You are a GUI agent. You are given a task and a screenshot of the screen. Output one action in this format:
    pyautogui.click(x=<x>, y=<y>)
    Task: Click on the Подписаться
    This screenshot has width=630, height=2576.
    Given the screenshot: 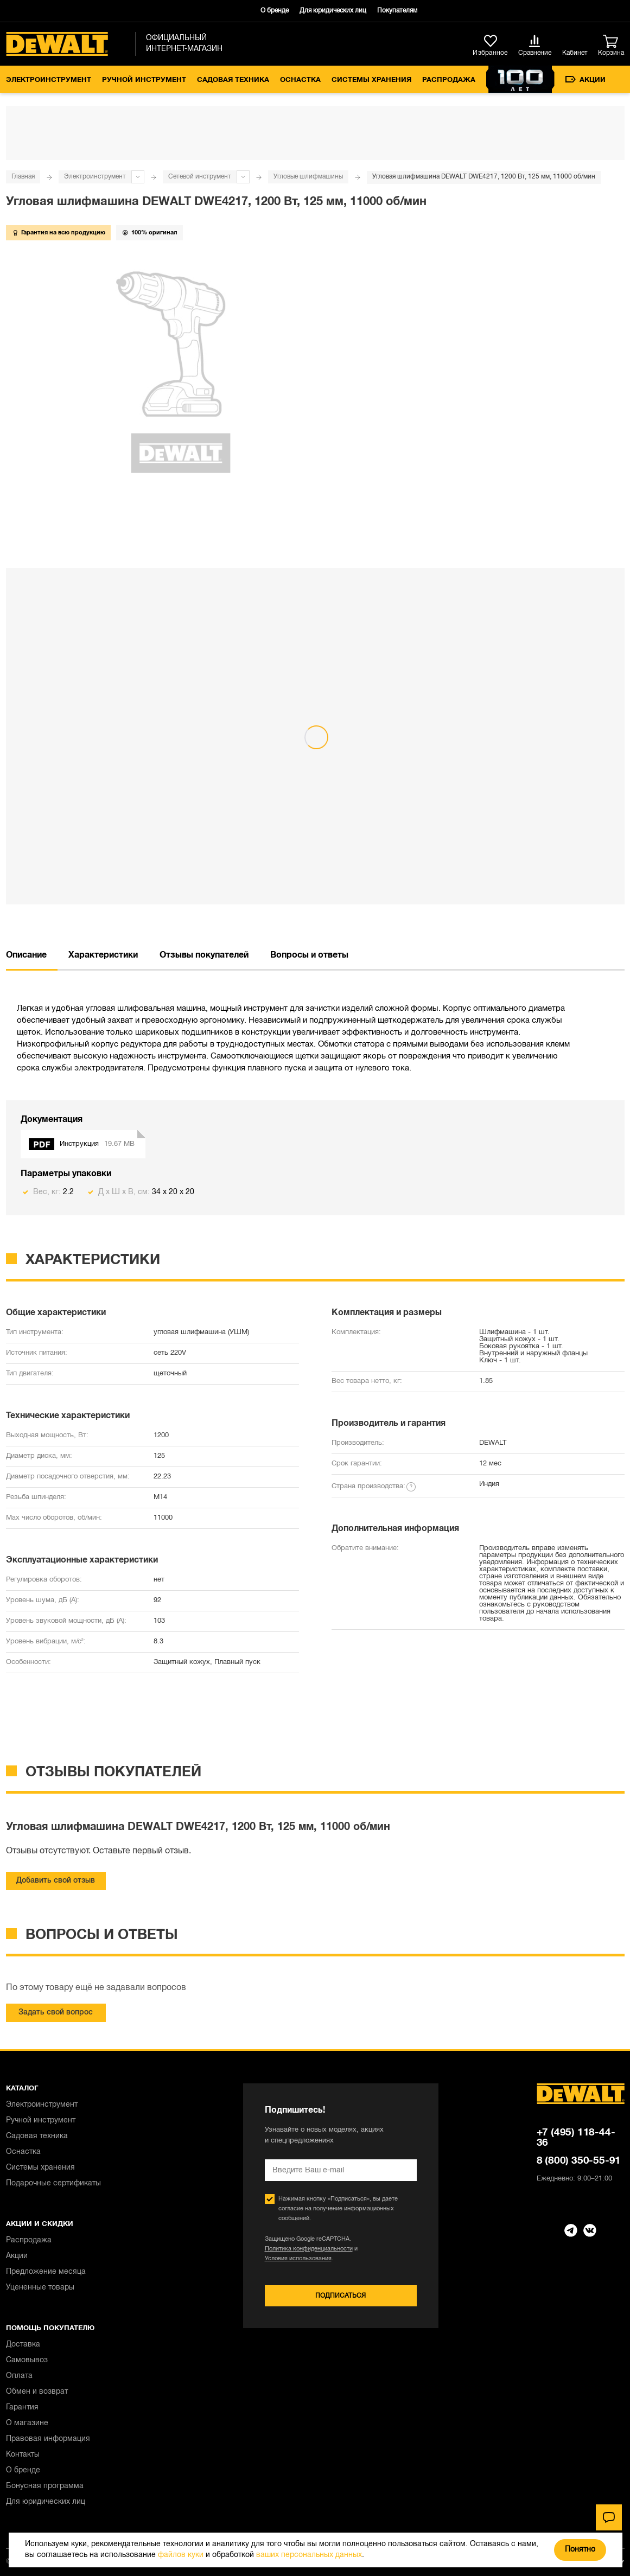 What is the action you would take?
    pyautogui.click(x=340, y=2296)
    